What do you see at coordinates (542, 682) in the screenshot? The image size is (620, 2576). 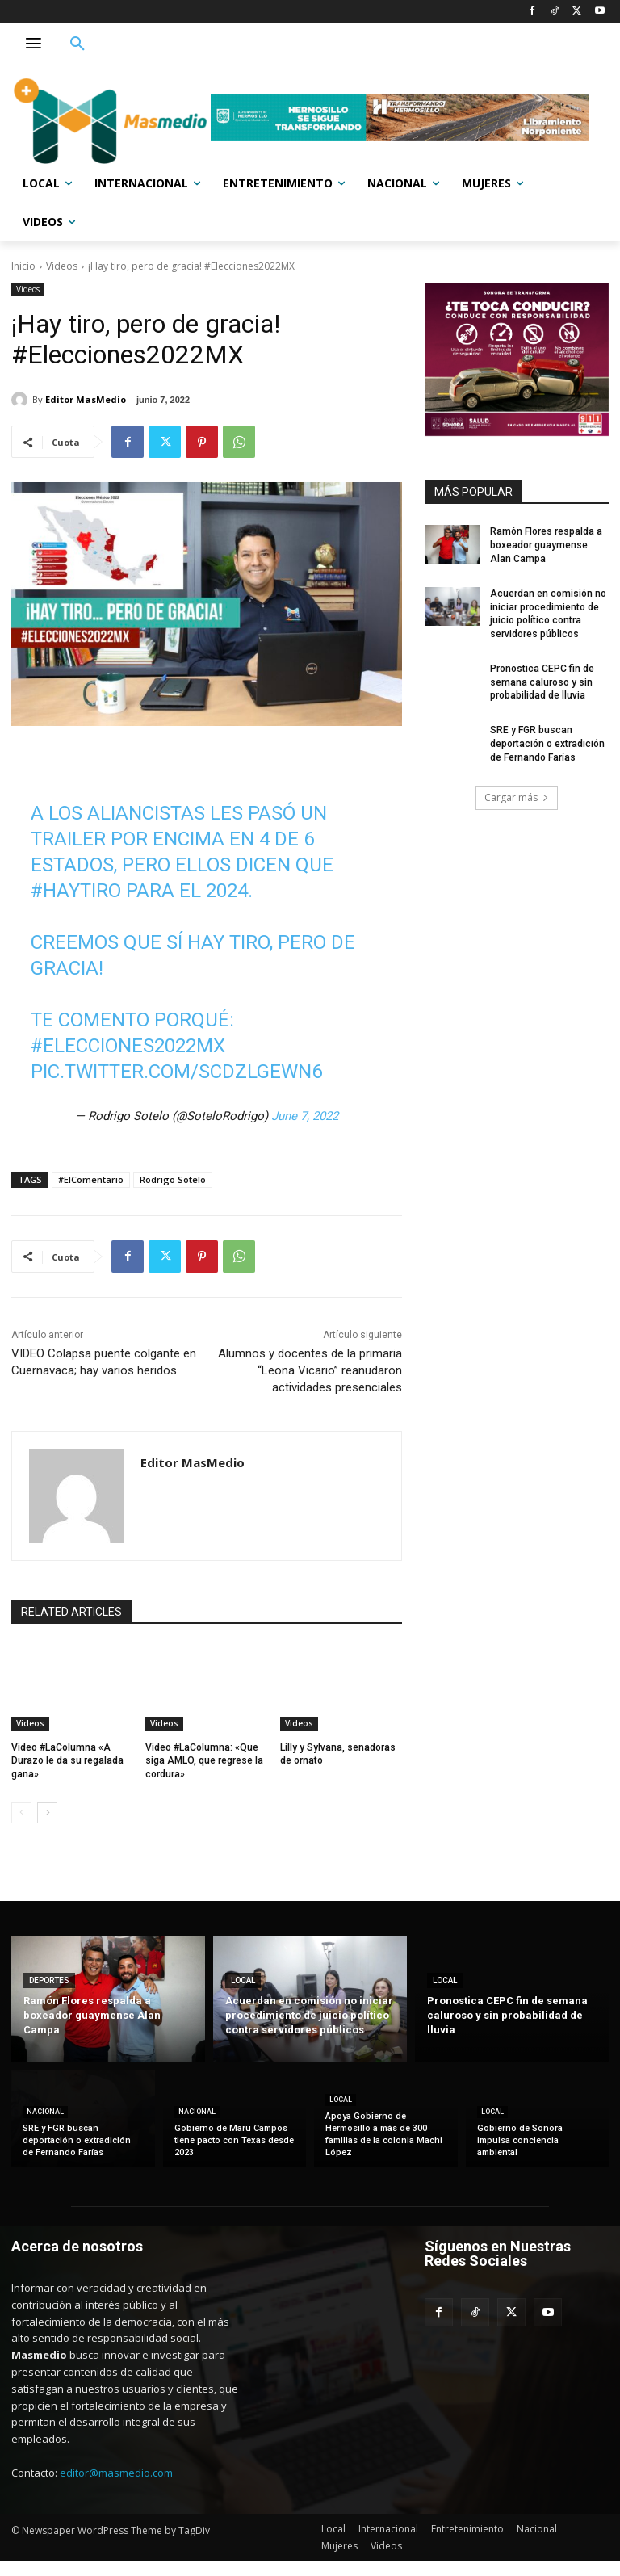 I see `Pronostica CEPC fin de semana caluroso y sin probabilidad de lluvia` at bounding box center [542, 682].